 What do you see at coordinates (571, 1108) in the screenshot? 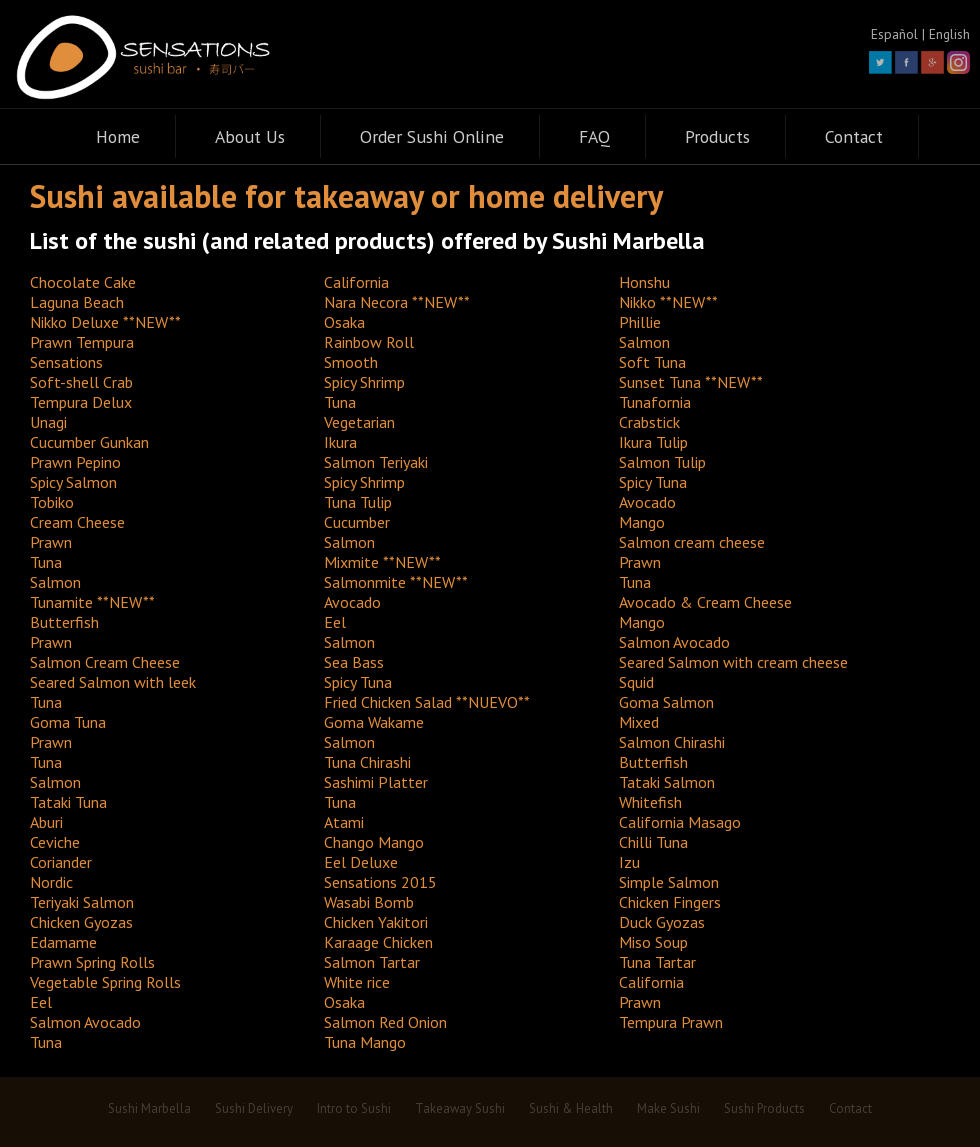
I see `Sushi & Health` at bounding box center [571, 1108].